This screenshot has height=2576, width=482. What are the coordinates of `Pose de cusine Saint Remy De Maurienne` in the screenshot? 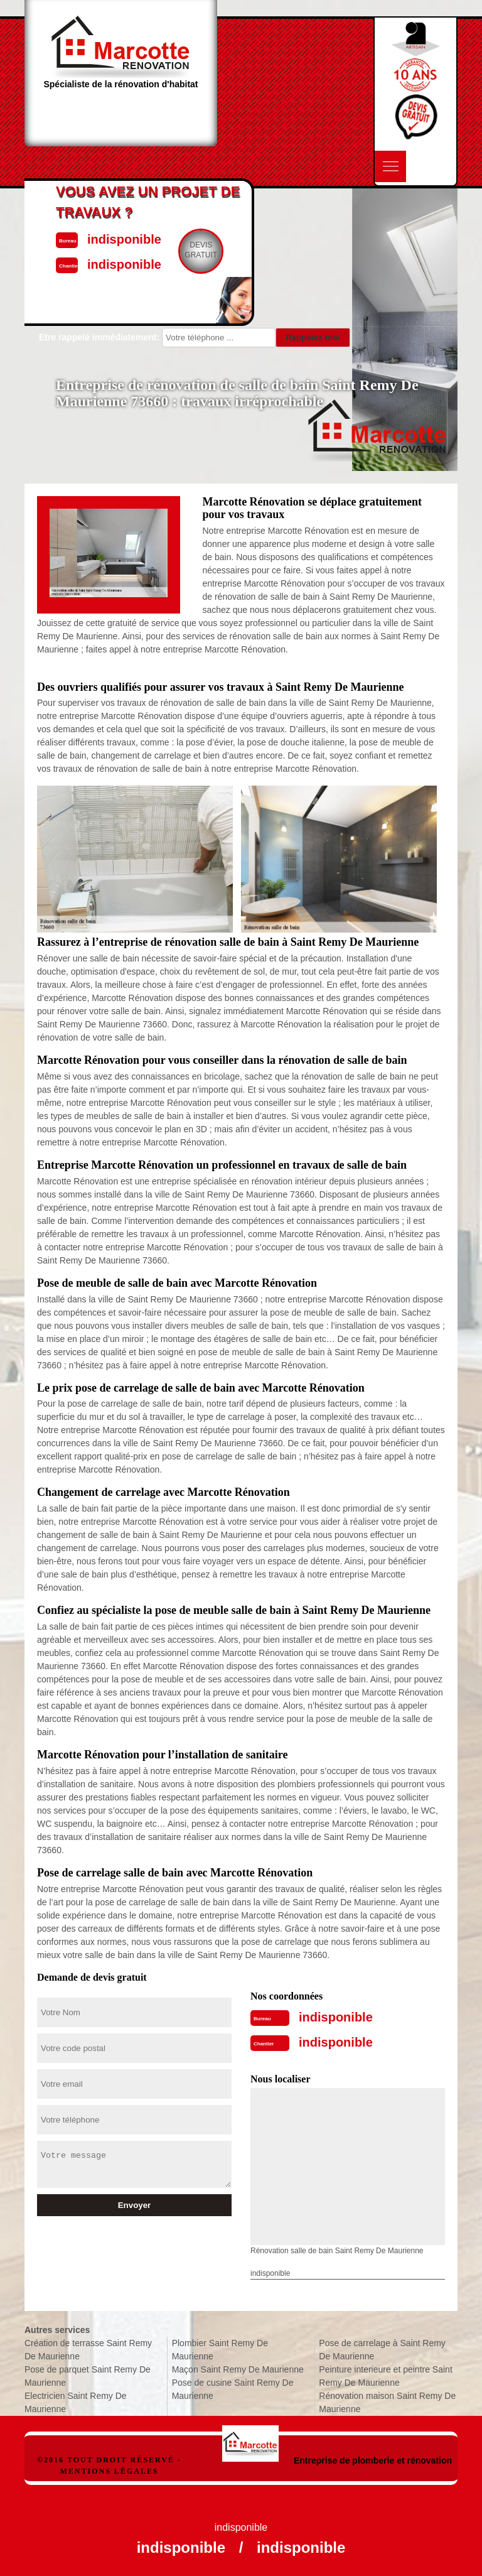 It's located at (233, 2389).